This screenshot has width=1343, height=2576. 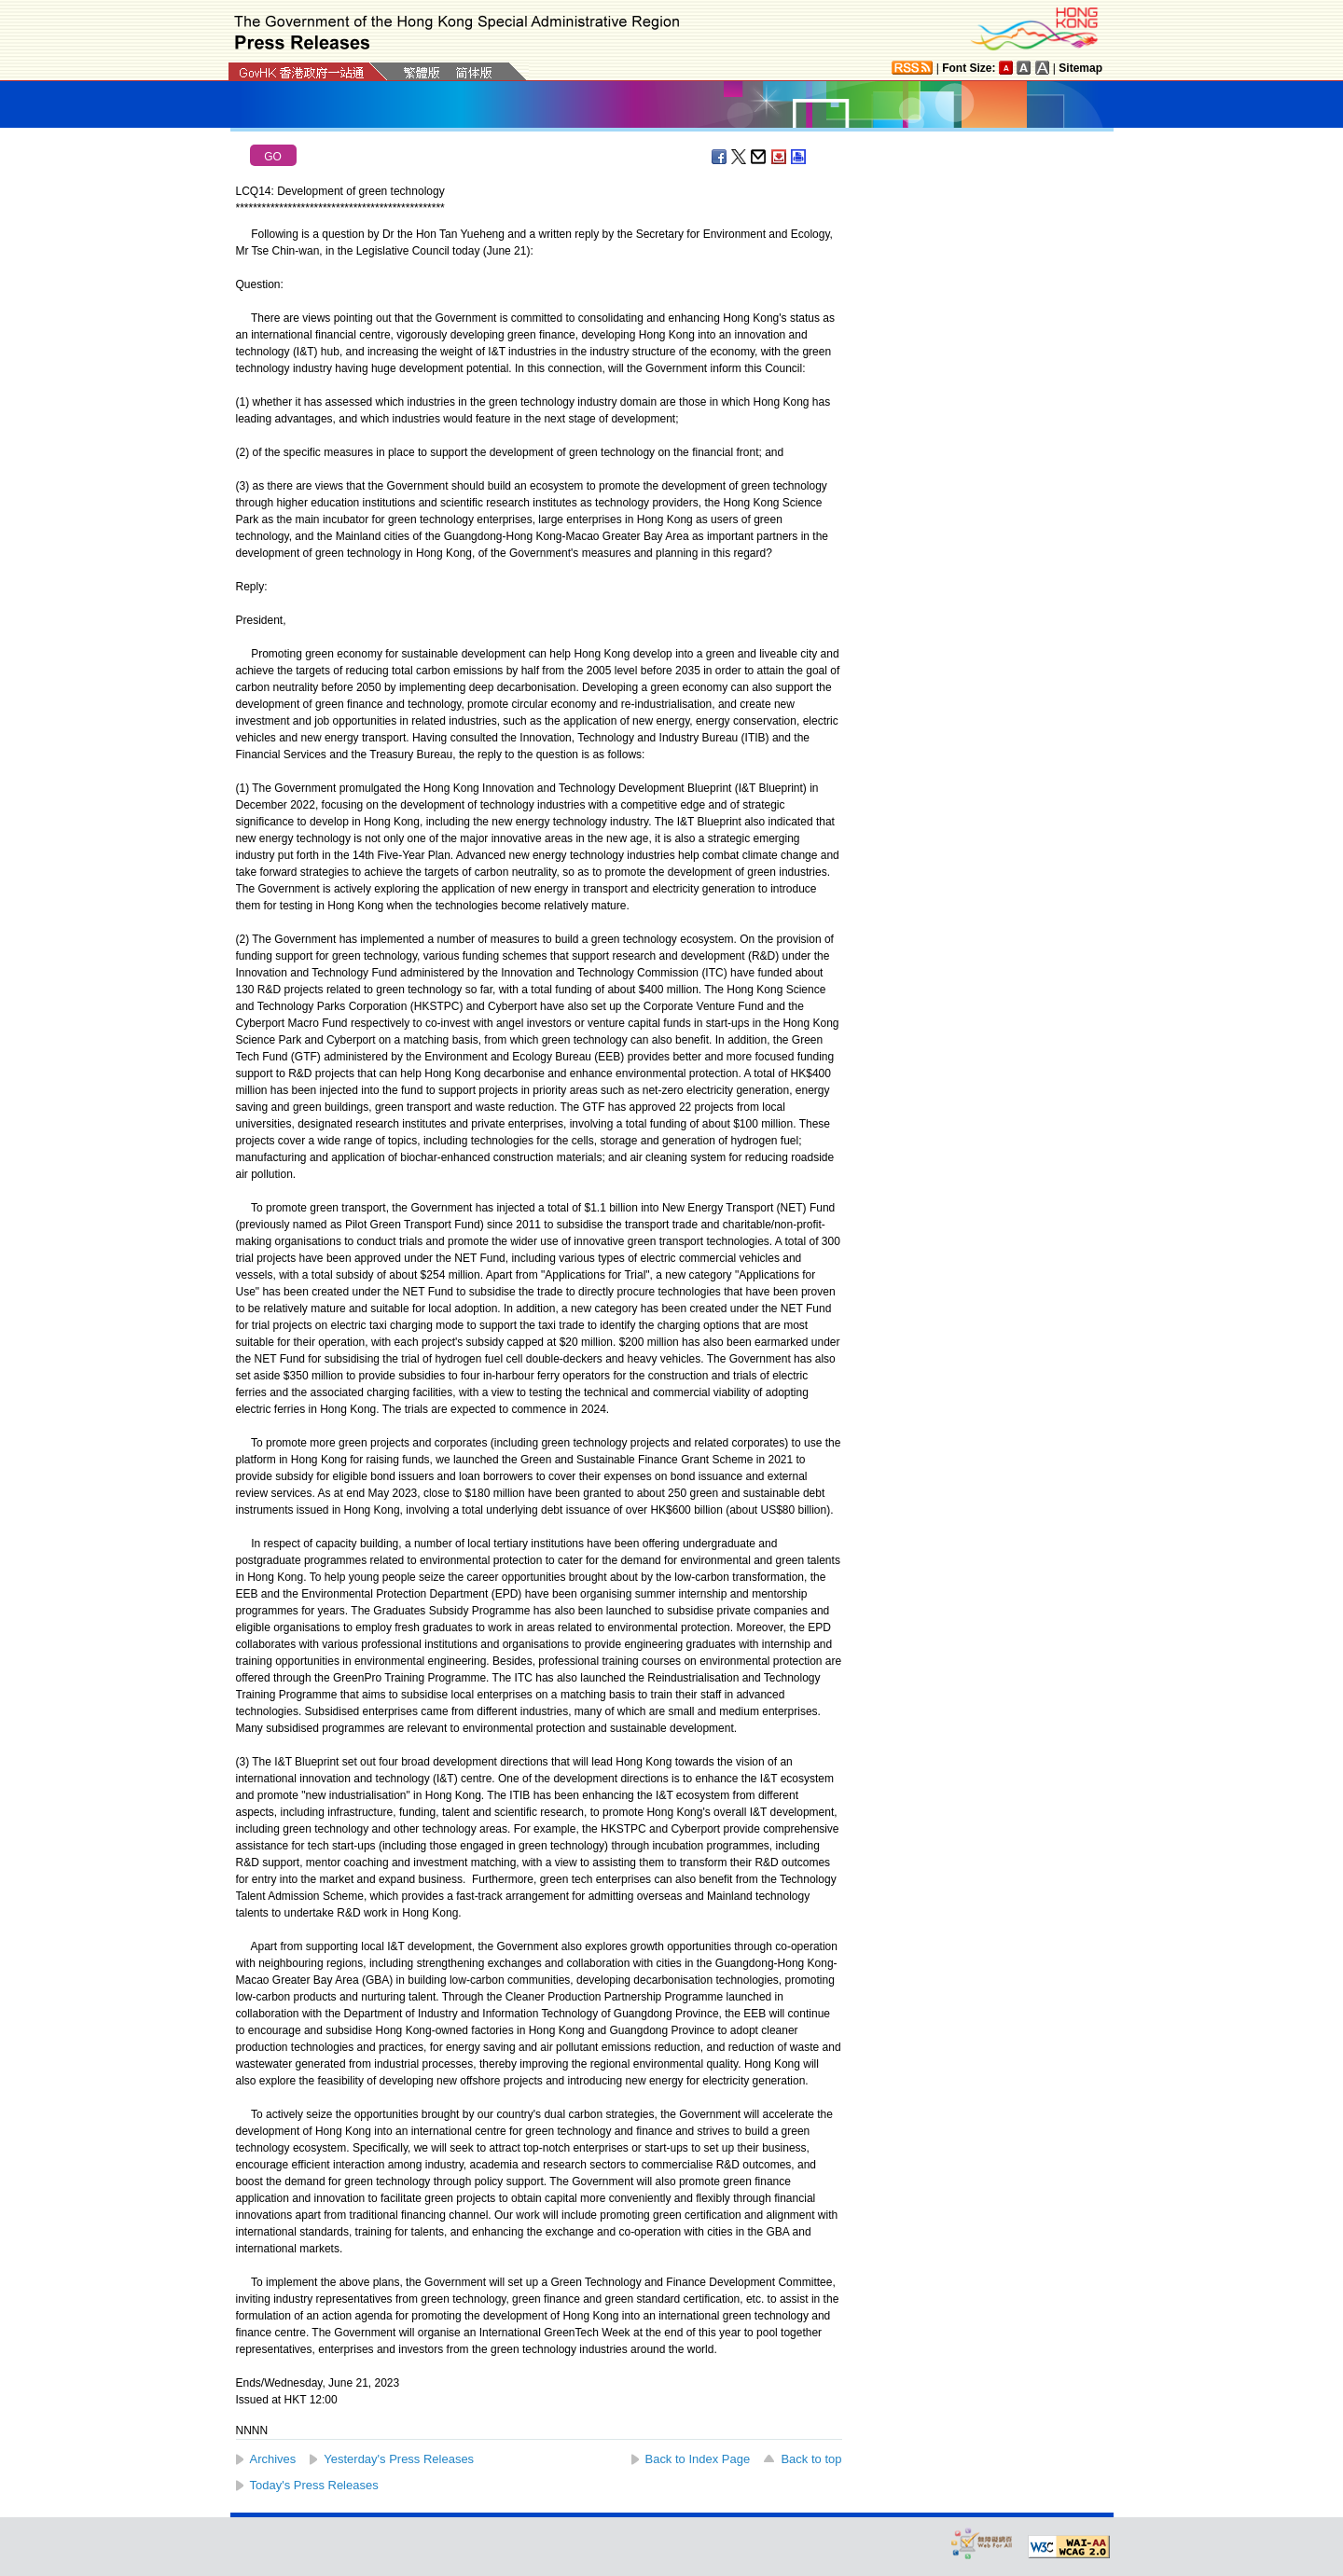 I want to click on Today's Press Releases, so click(x=314, y=2485).